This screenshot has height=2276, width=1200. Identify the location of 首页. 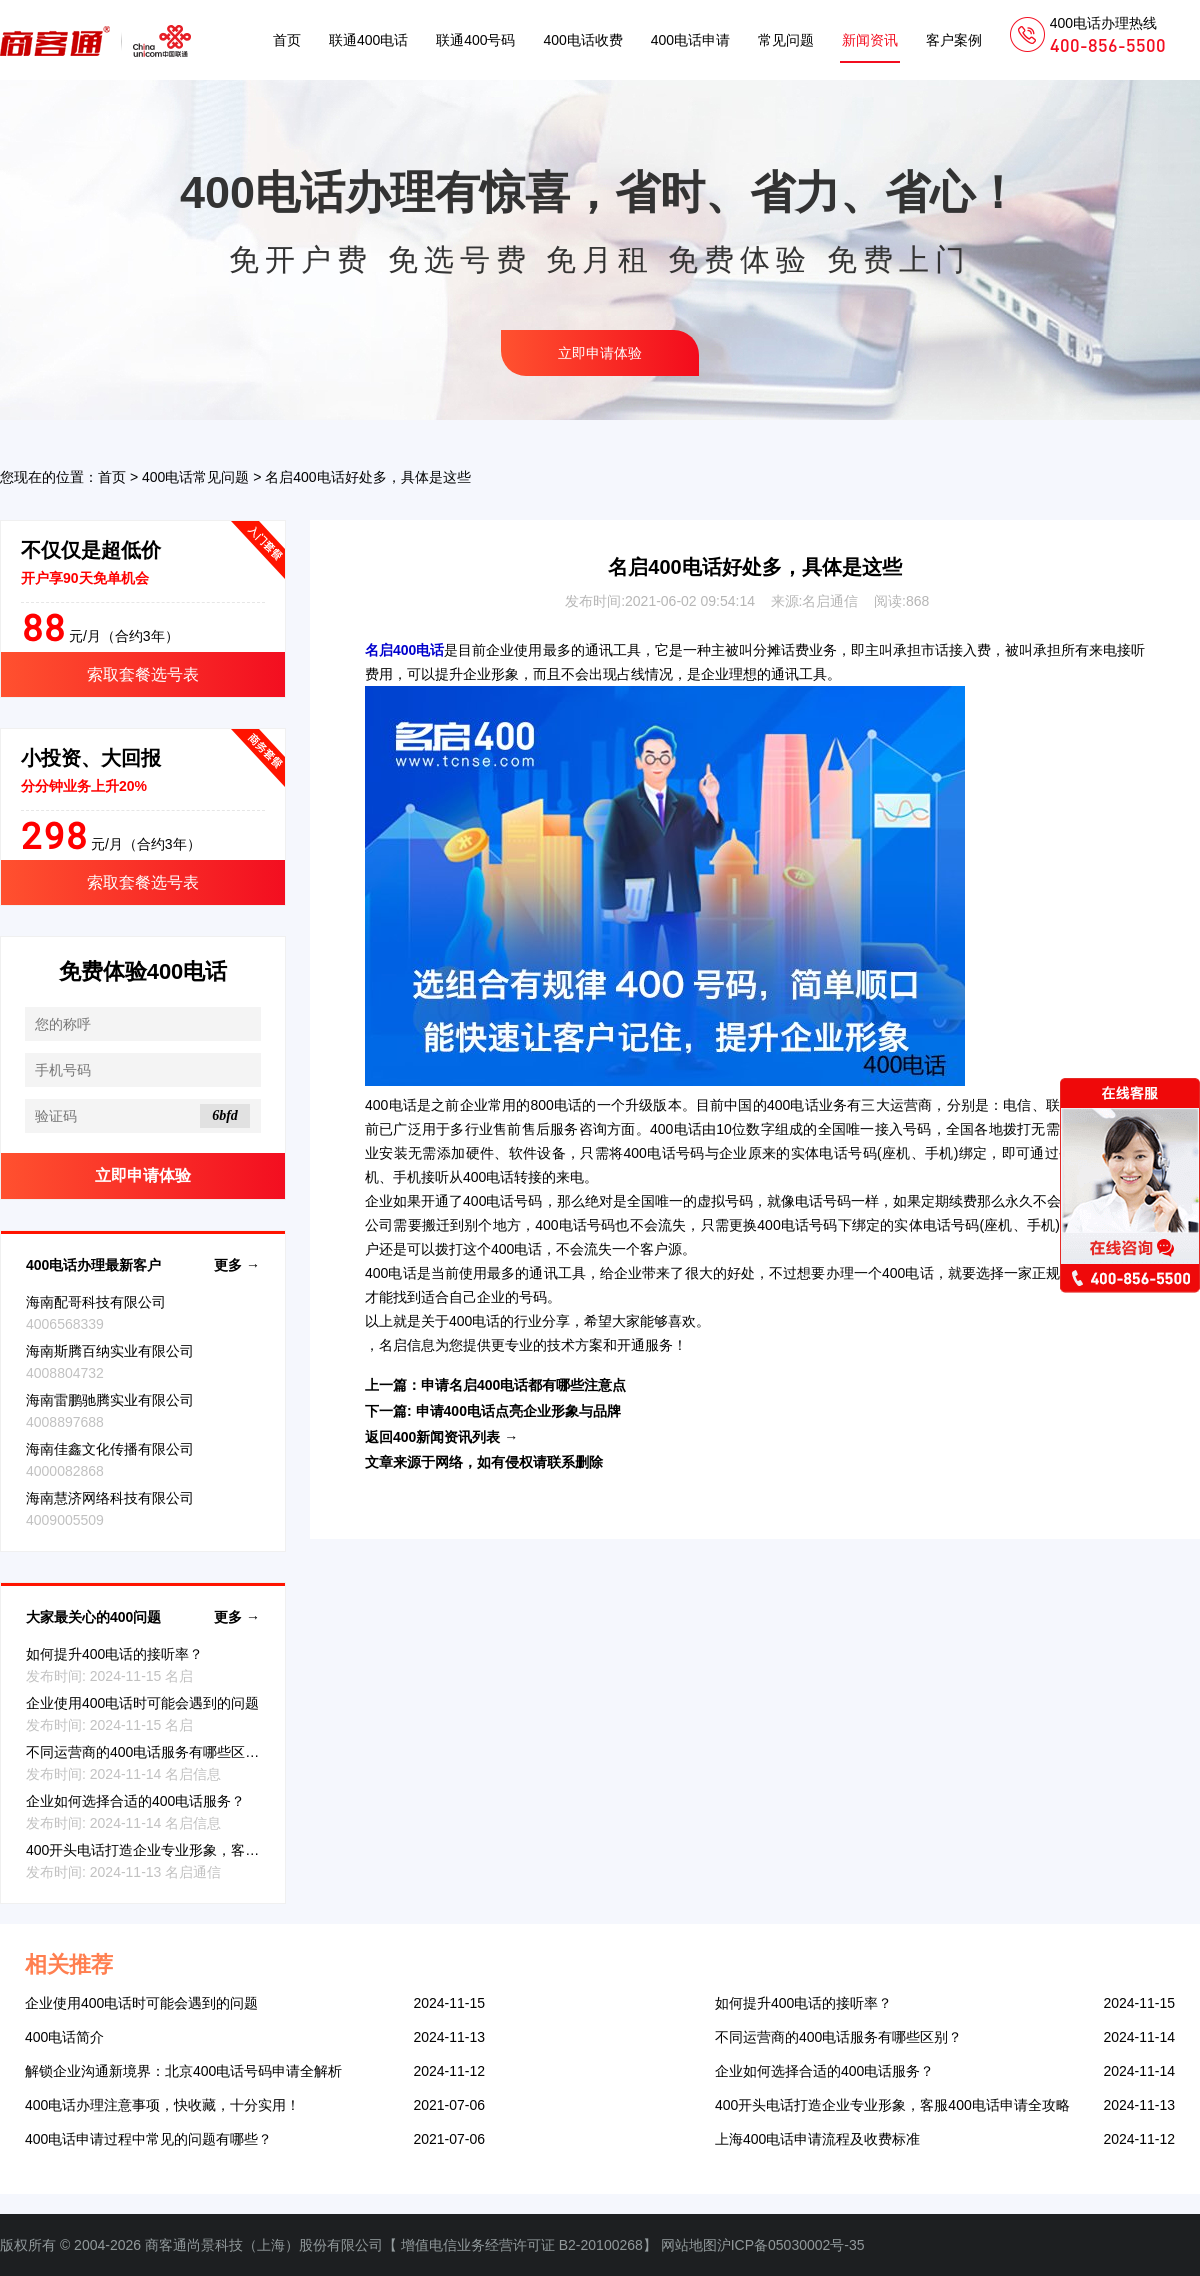
(287, 40).